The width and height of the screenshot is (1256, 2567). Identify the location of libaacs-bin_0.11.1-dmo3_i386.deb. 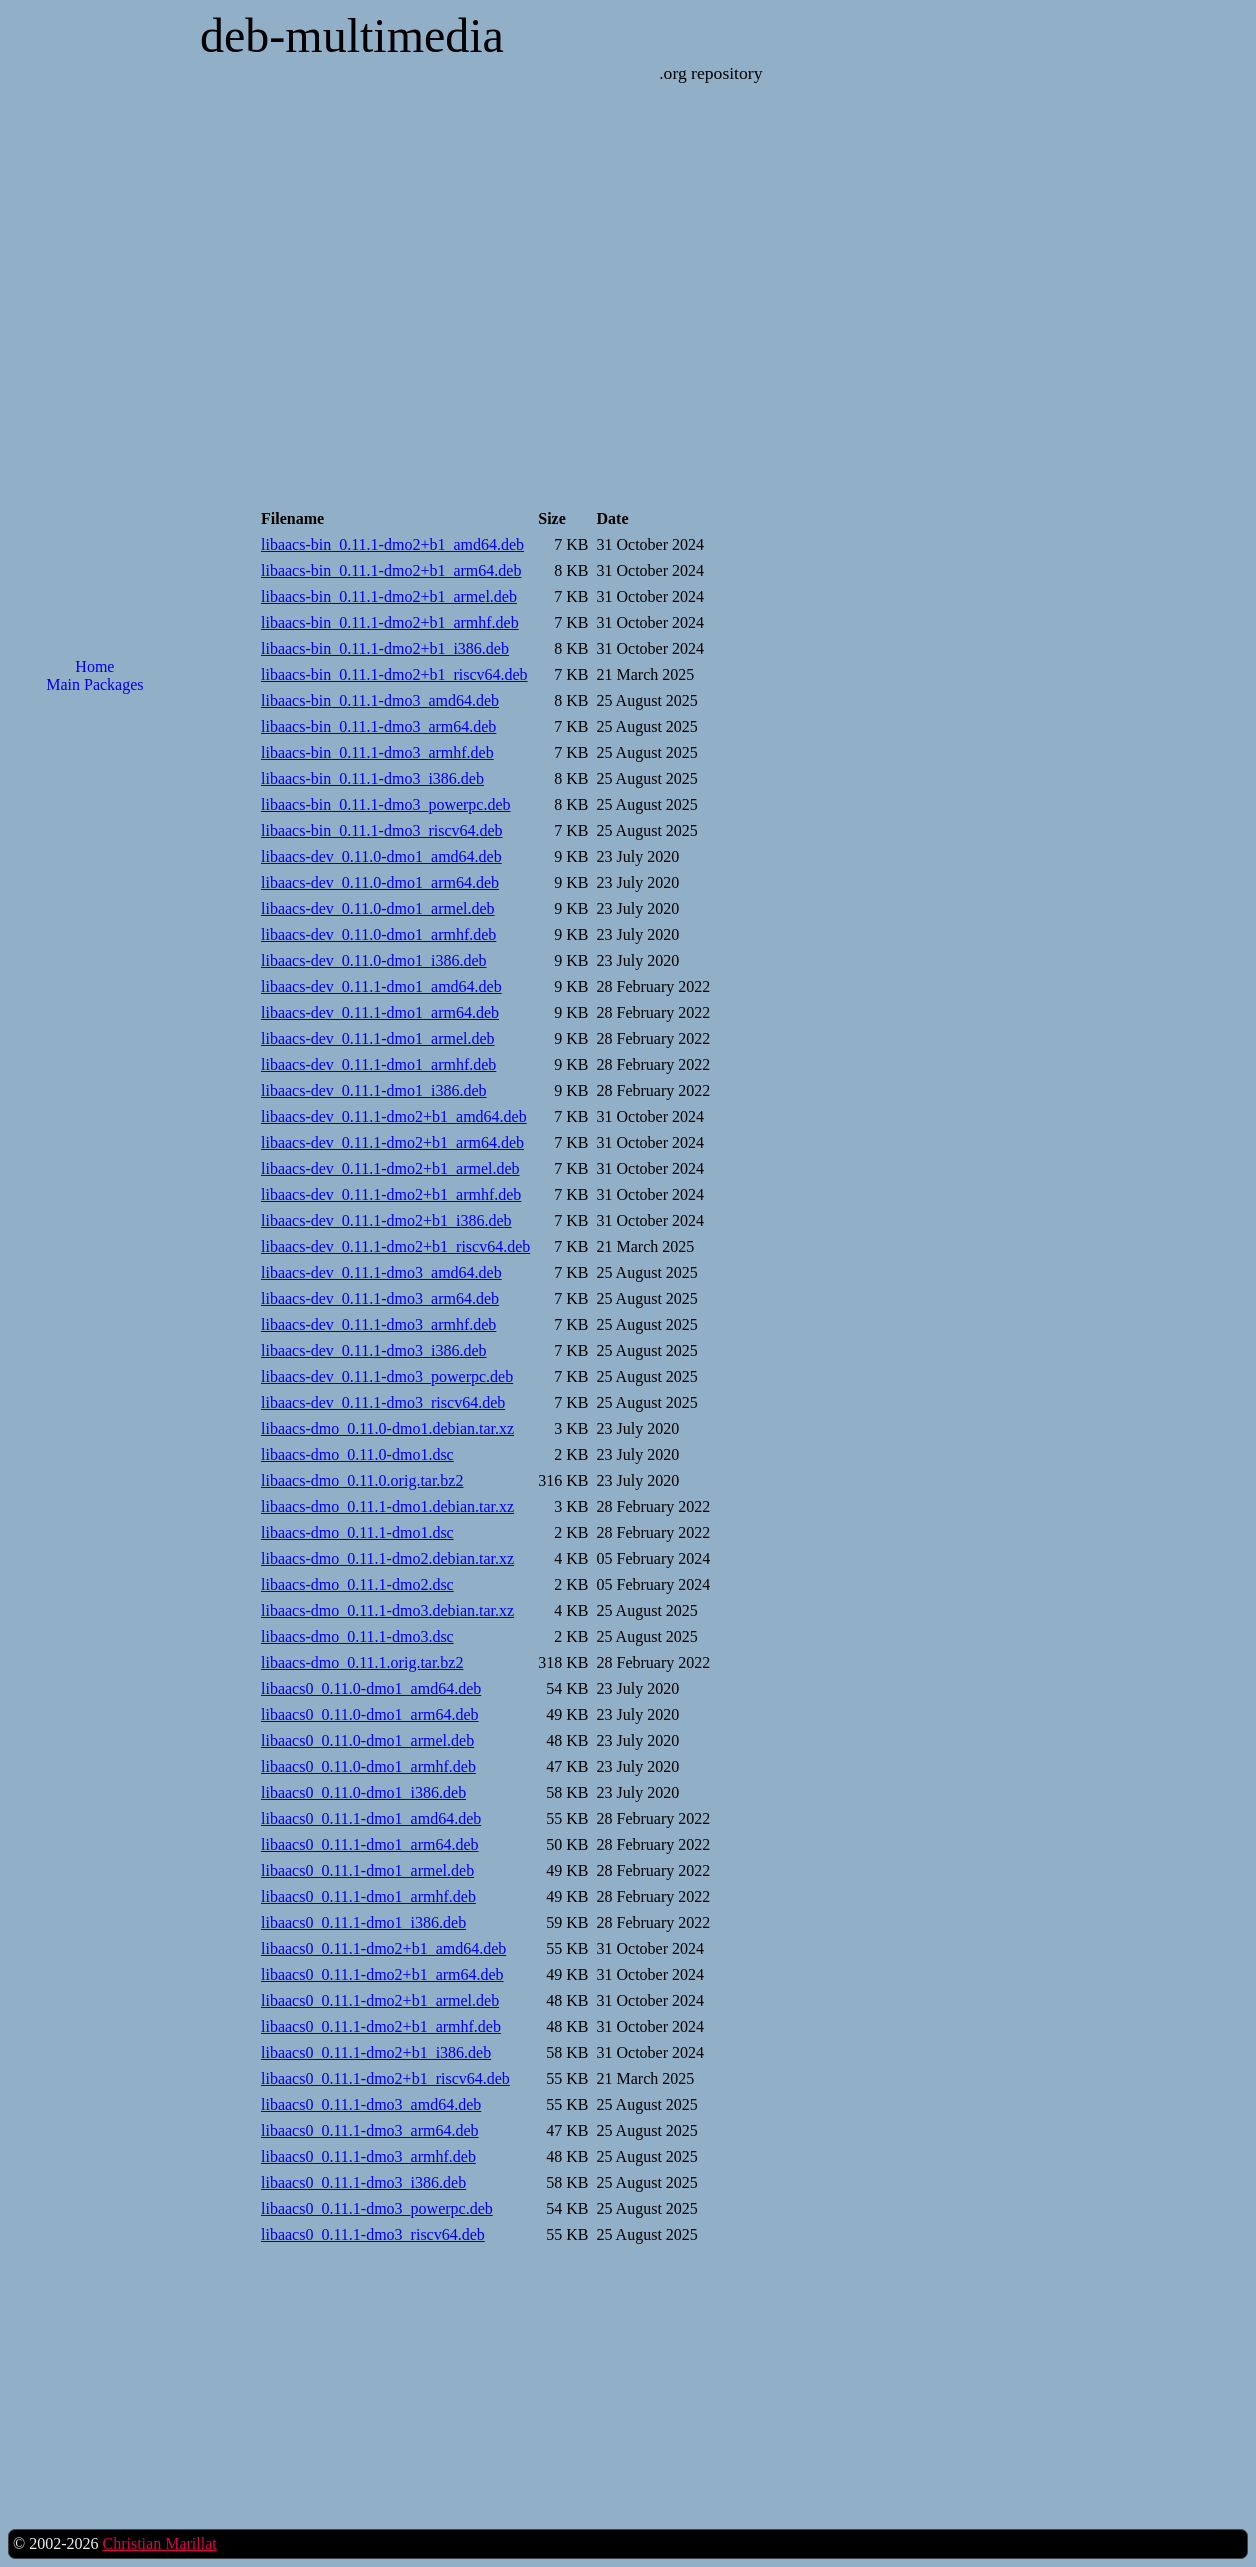
(372, 778).